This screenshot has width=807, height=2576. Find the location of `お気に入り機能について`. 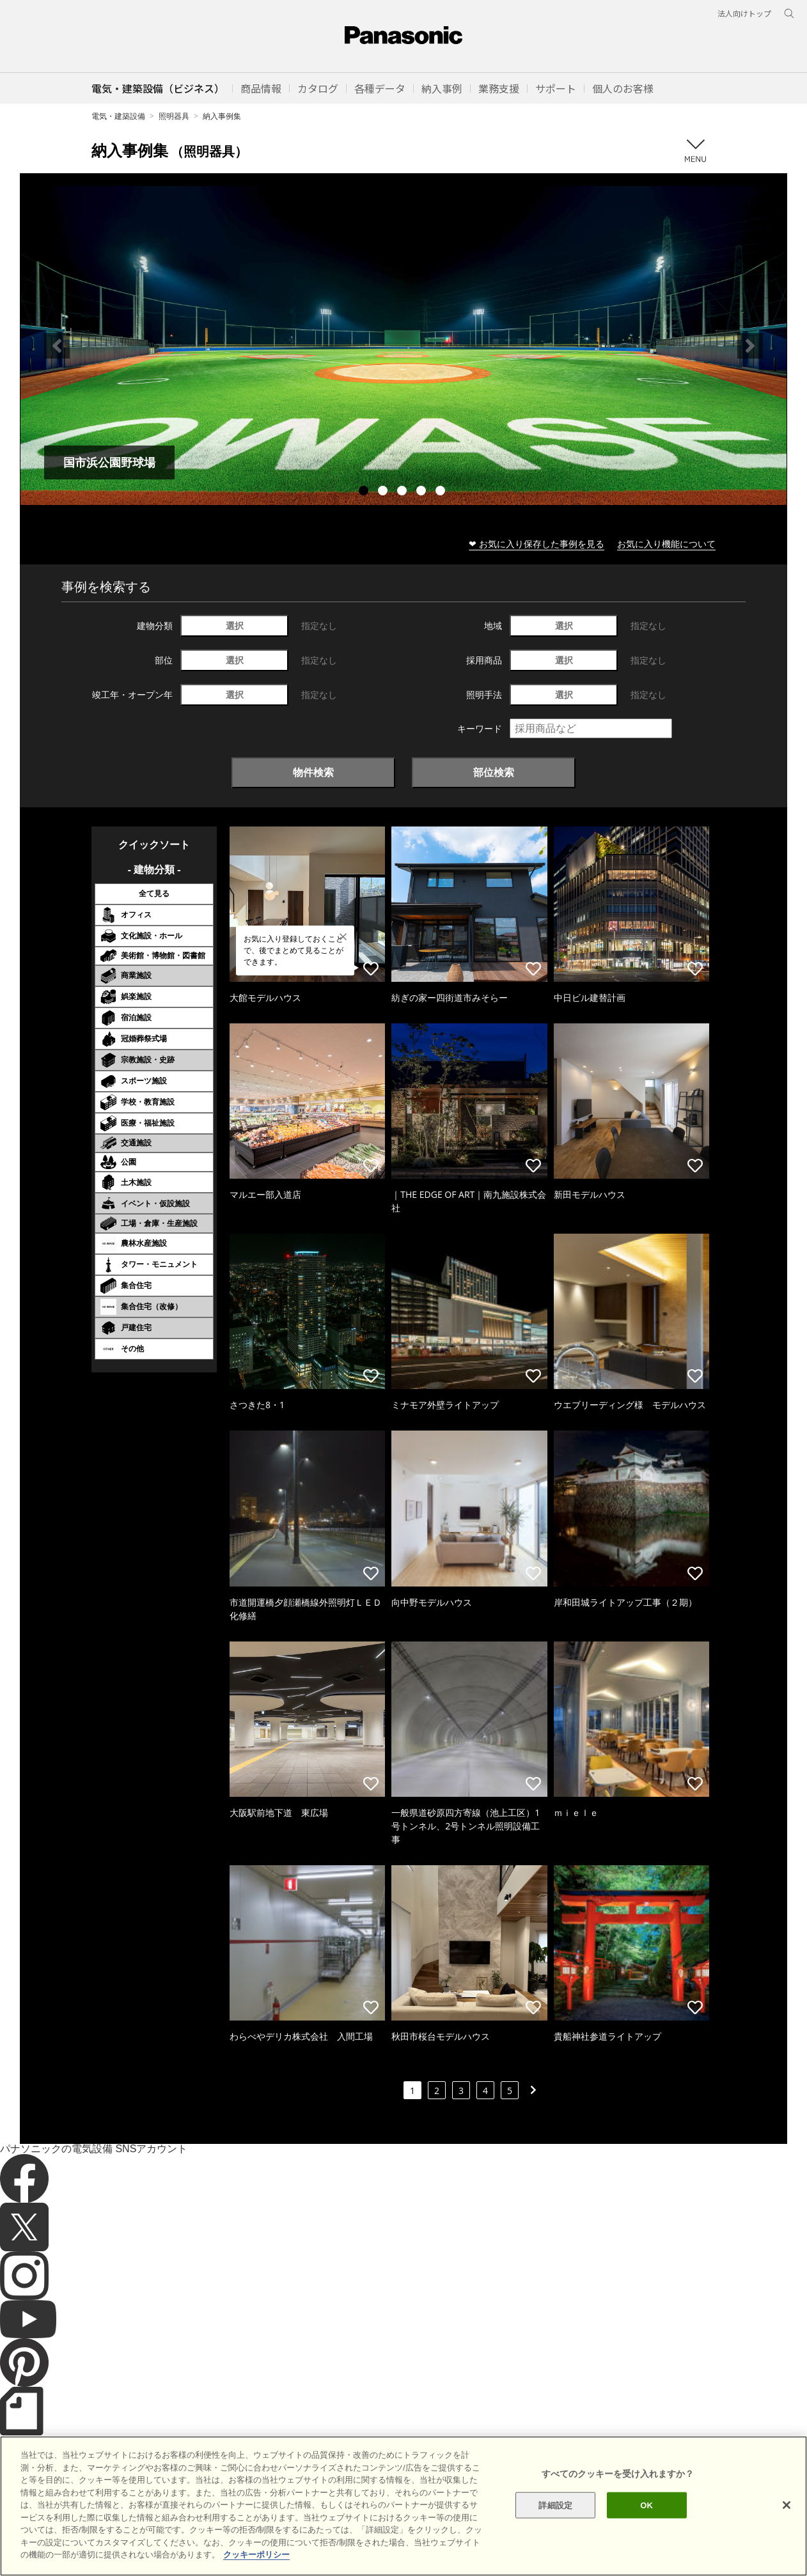

お気に入り機能について is located at coordinates (666, 544).